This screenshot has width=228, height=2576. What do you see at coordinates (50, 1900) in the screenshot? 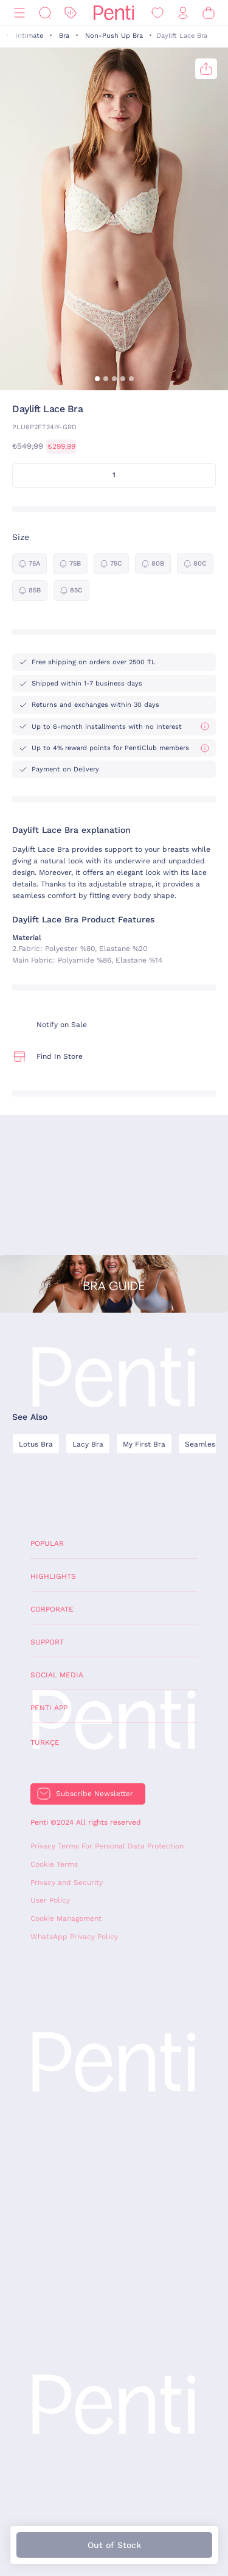
I see `User Policy` at bounding box center [50, 1900].